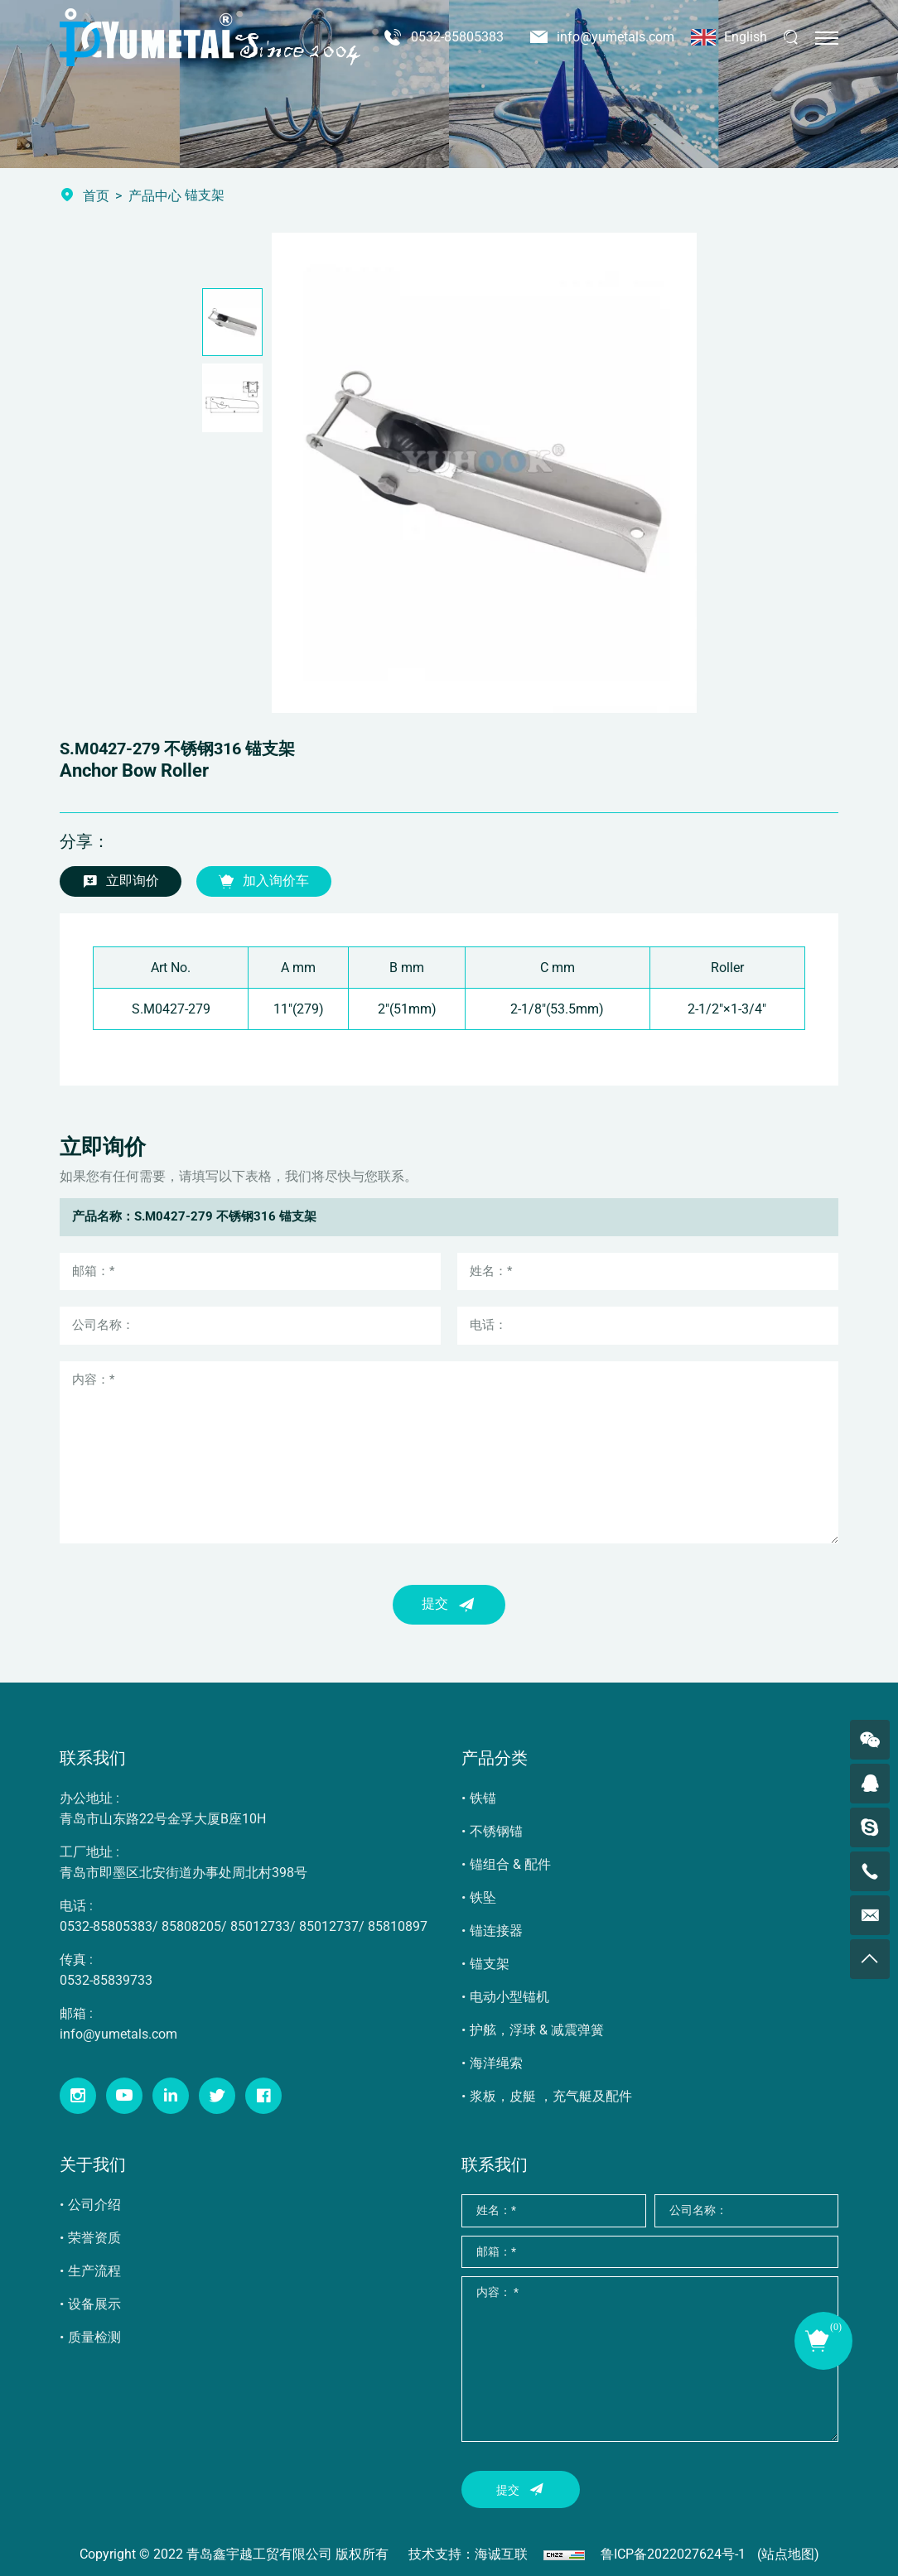 Image resolution: width=898 pixels, height=2576 pixels. What do you see at coordinates (551, 2096) in the screenshot?
I see `浆板，皮艇 ，充气艇及配件` at bounding box center [551, 2096].